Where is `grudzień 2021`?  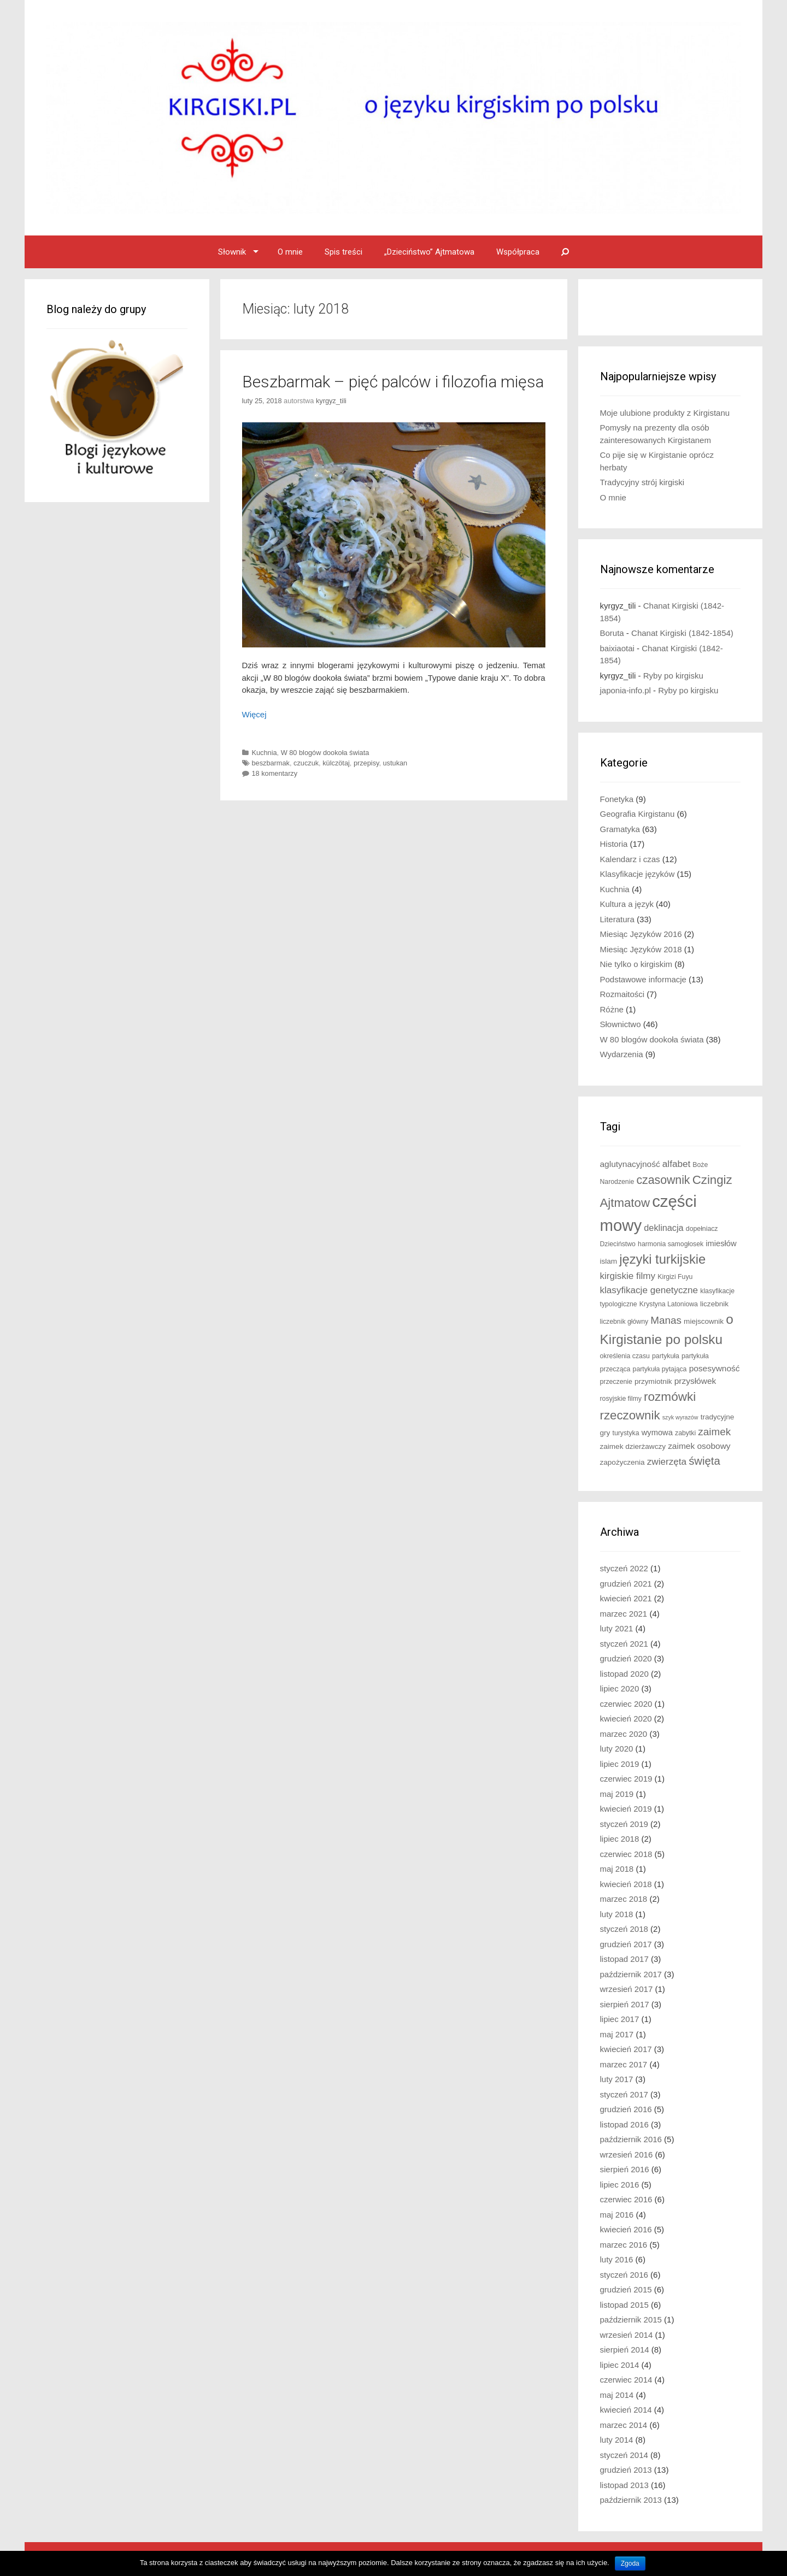
grudzień 2021 is located at coordinates (626, 1583).